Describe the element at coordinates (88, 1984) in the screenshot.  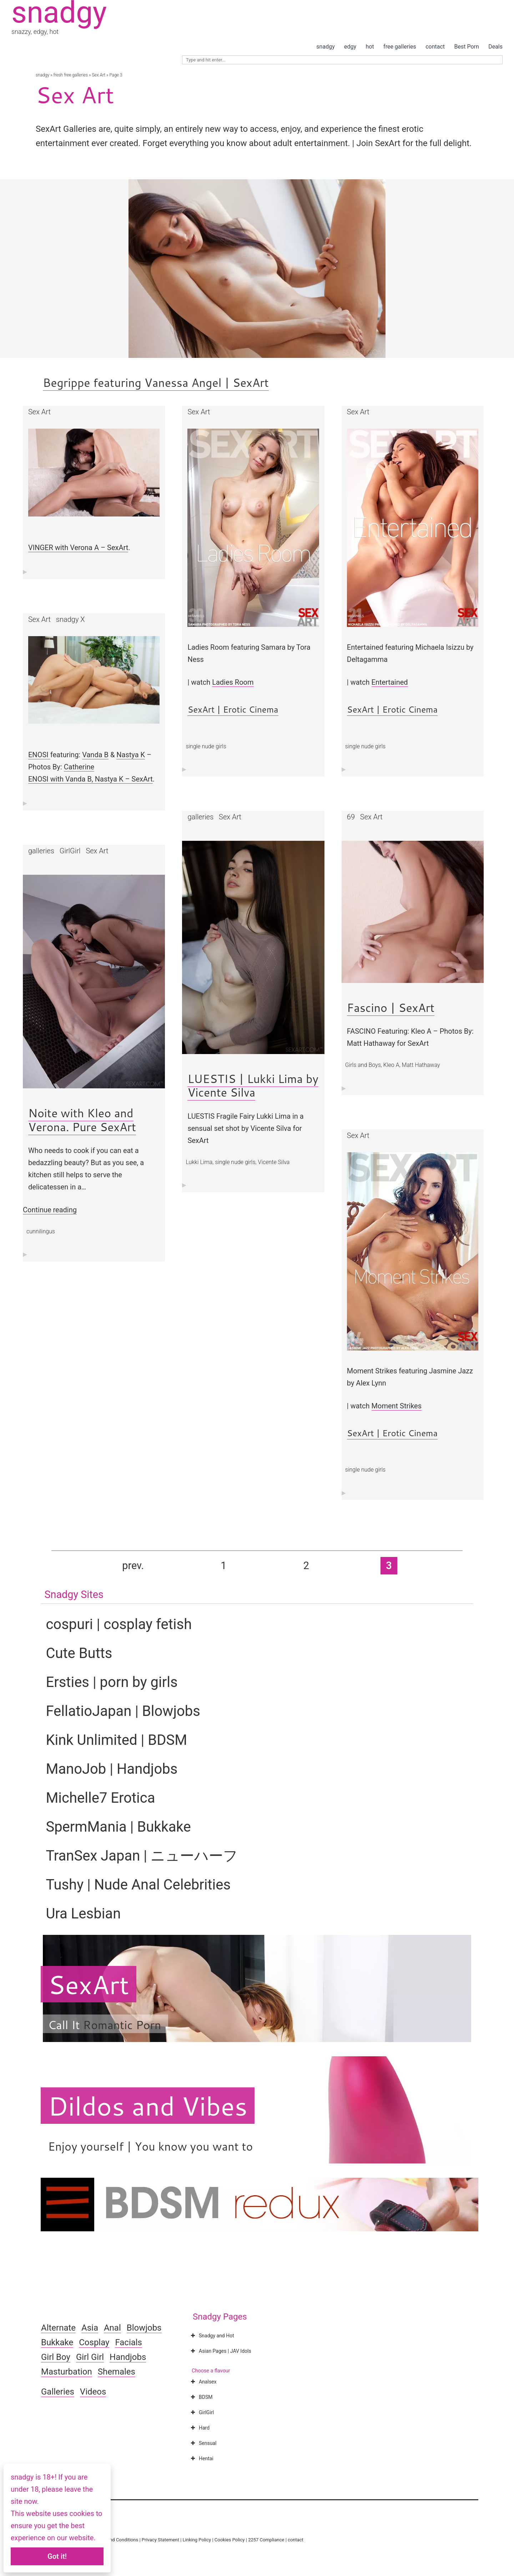
I see `SexArt` at that location.